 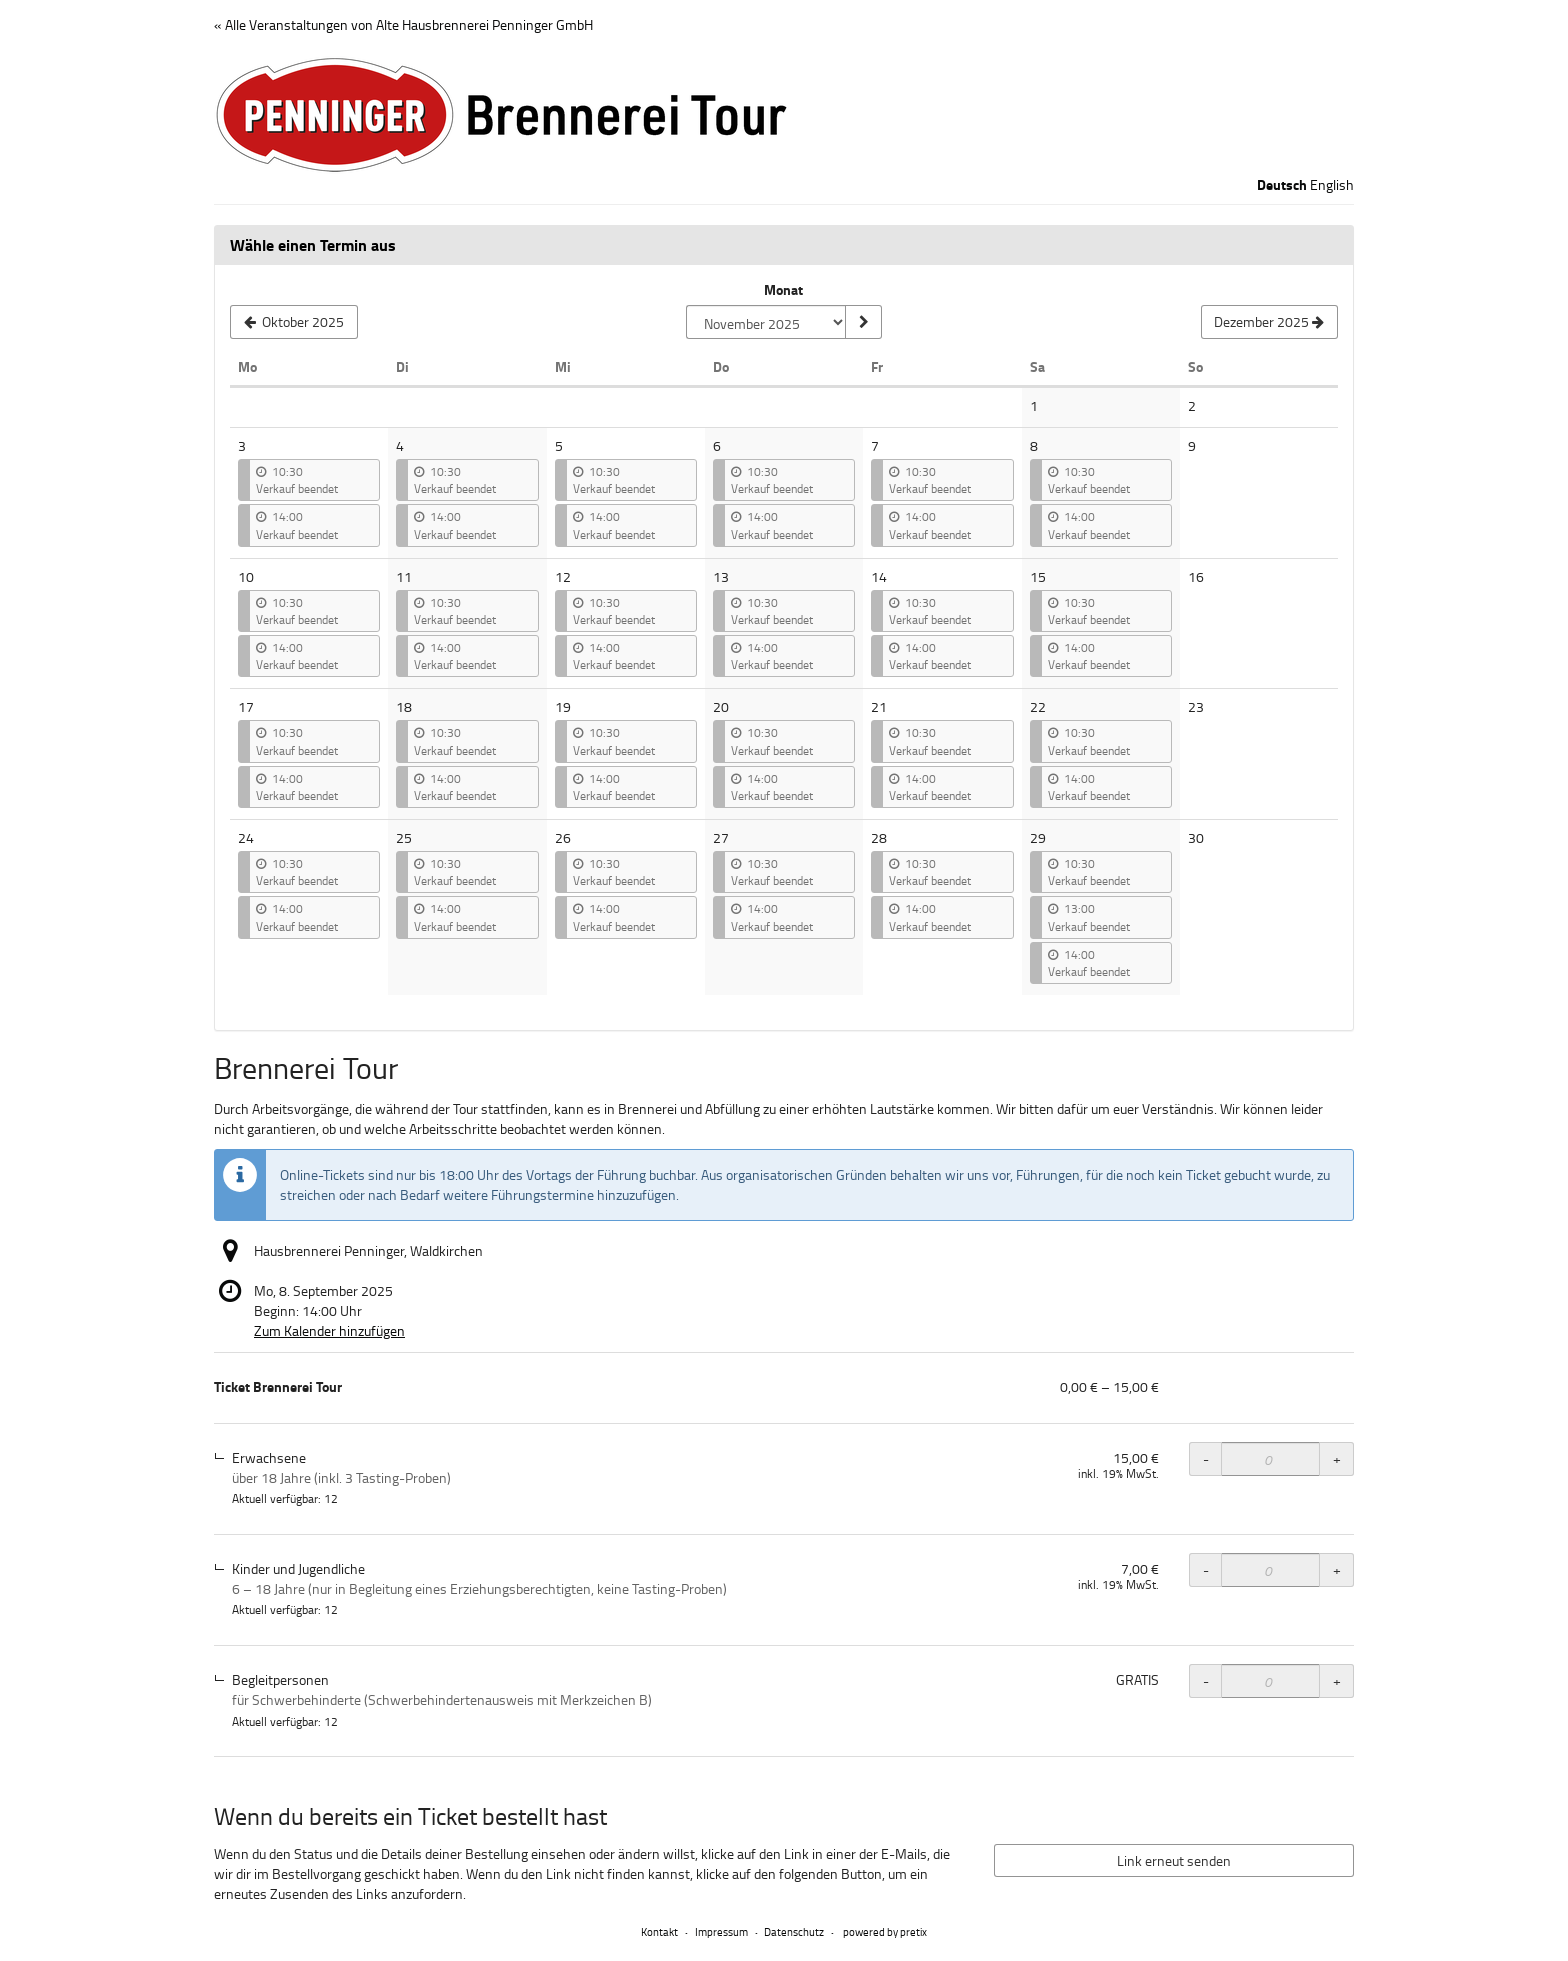 I want to click on [Vorherigen Monat Oktober 2025 anzeigen], so click(x=294, y=322).